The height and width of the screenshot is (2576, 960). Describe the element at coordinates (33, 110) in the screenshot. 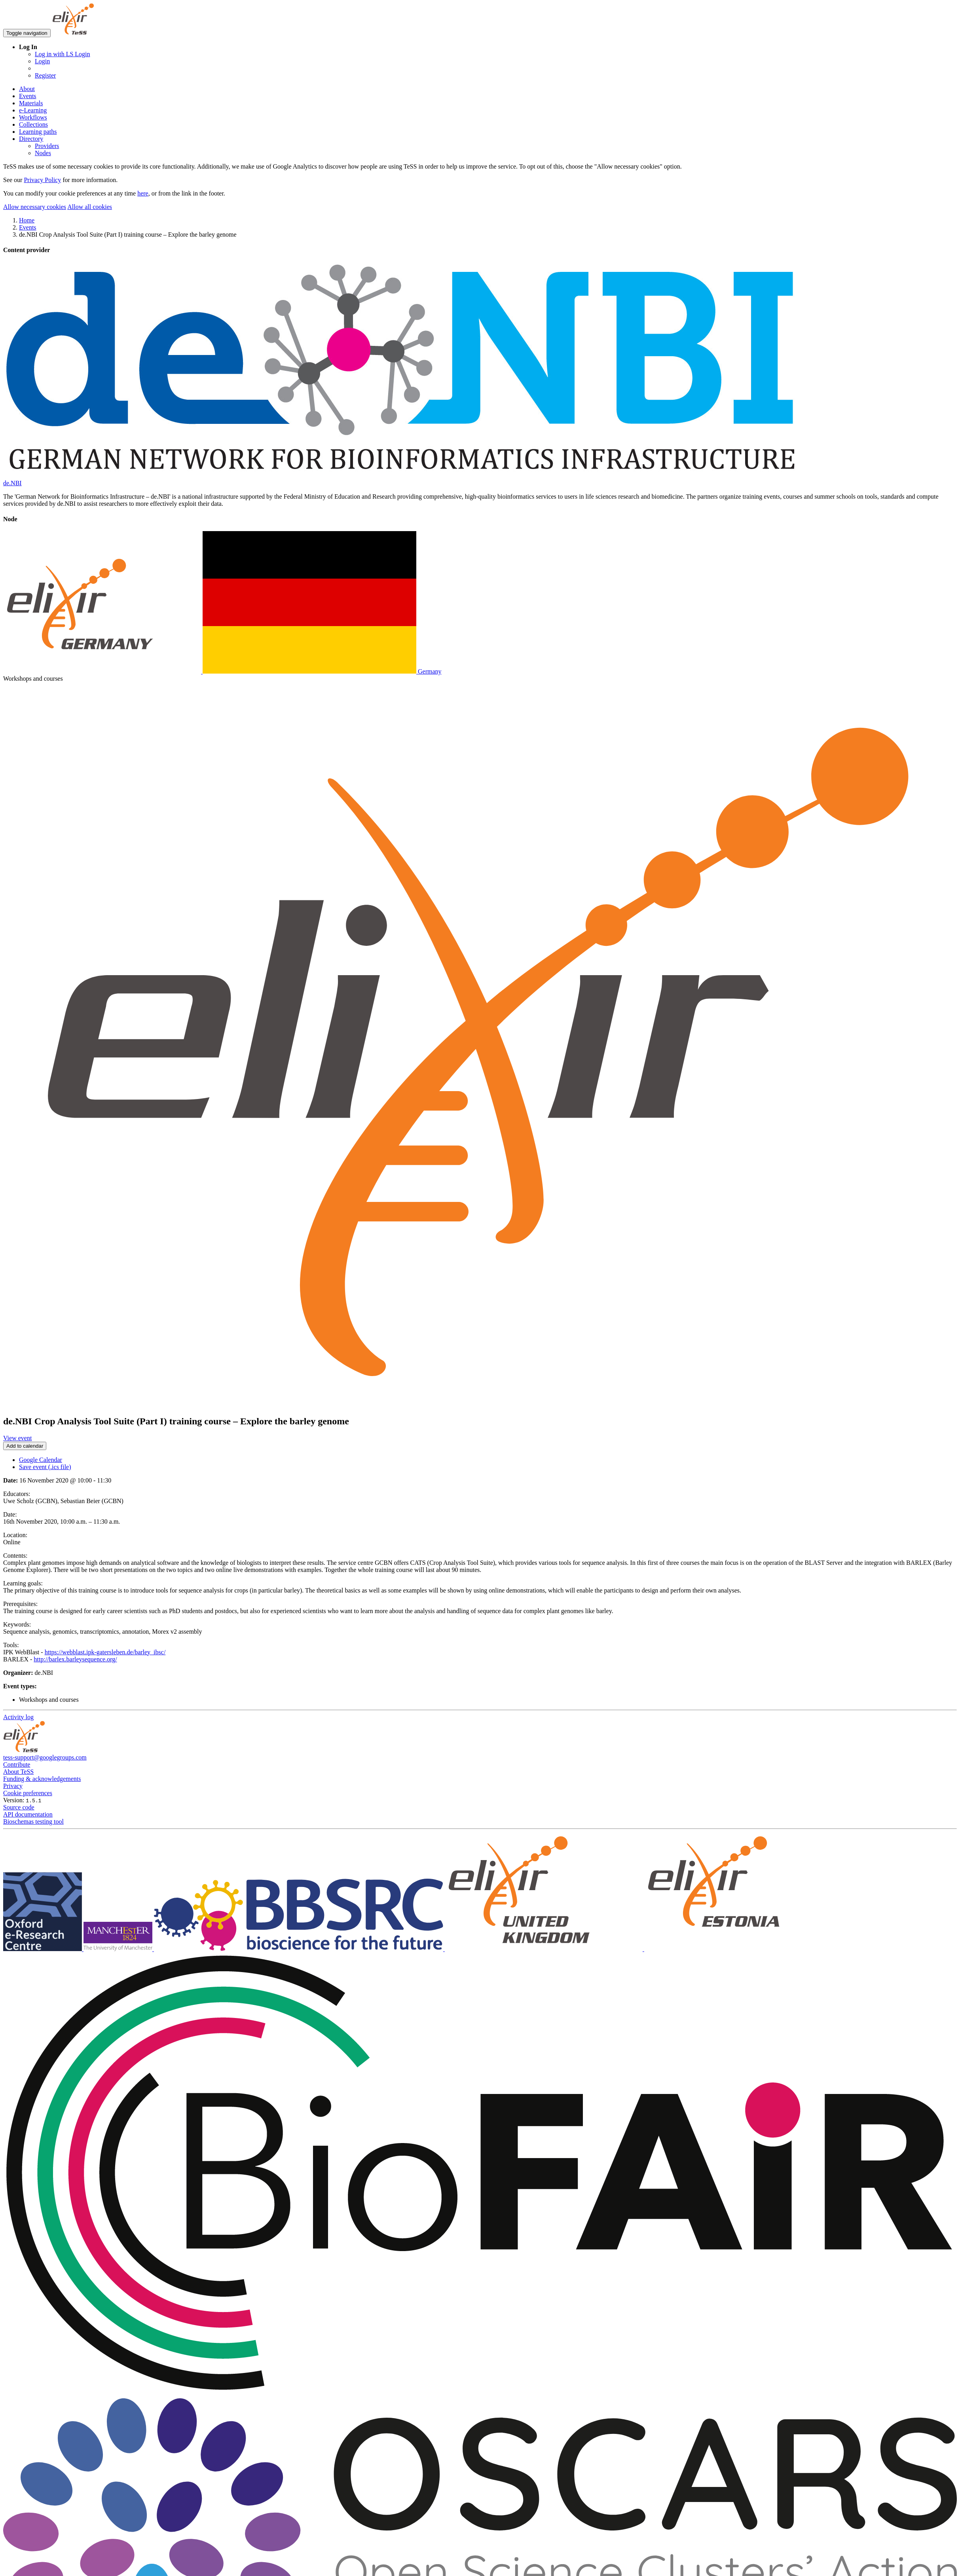

I see `e-Learning` at that location.